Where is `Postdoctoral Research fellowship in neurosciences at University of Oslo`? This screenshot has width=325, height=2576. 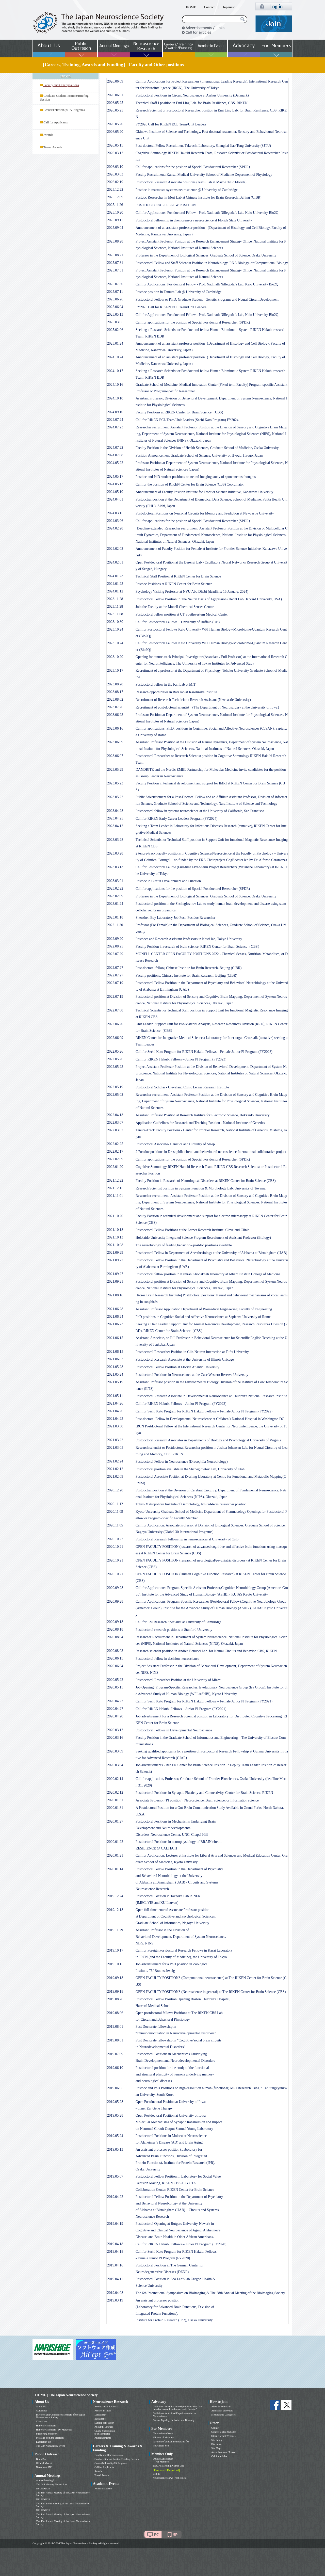 Postdoctoral Research fellowship in neurosciences at University of Oslo is located at coordinates (187, 1539).